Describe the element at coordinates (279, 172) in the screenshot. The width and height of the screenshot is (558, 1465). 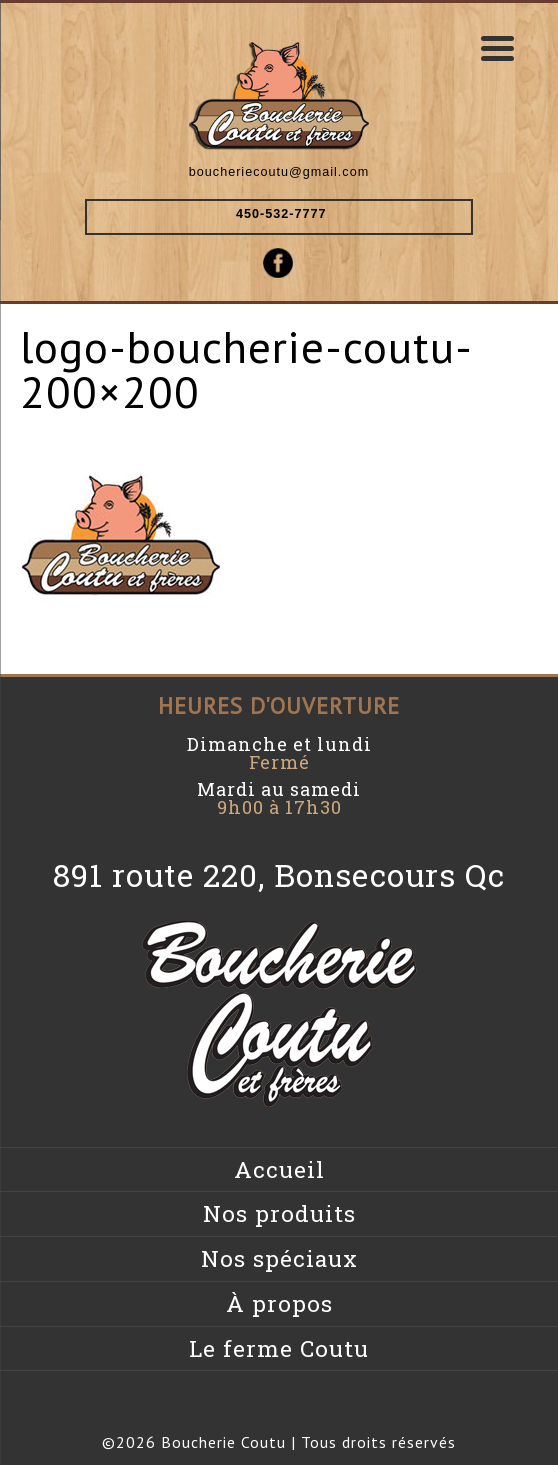
I see `boucheriecoutu@gmail.com` at that location.